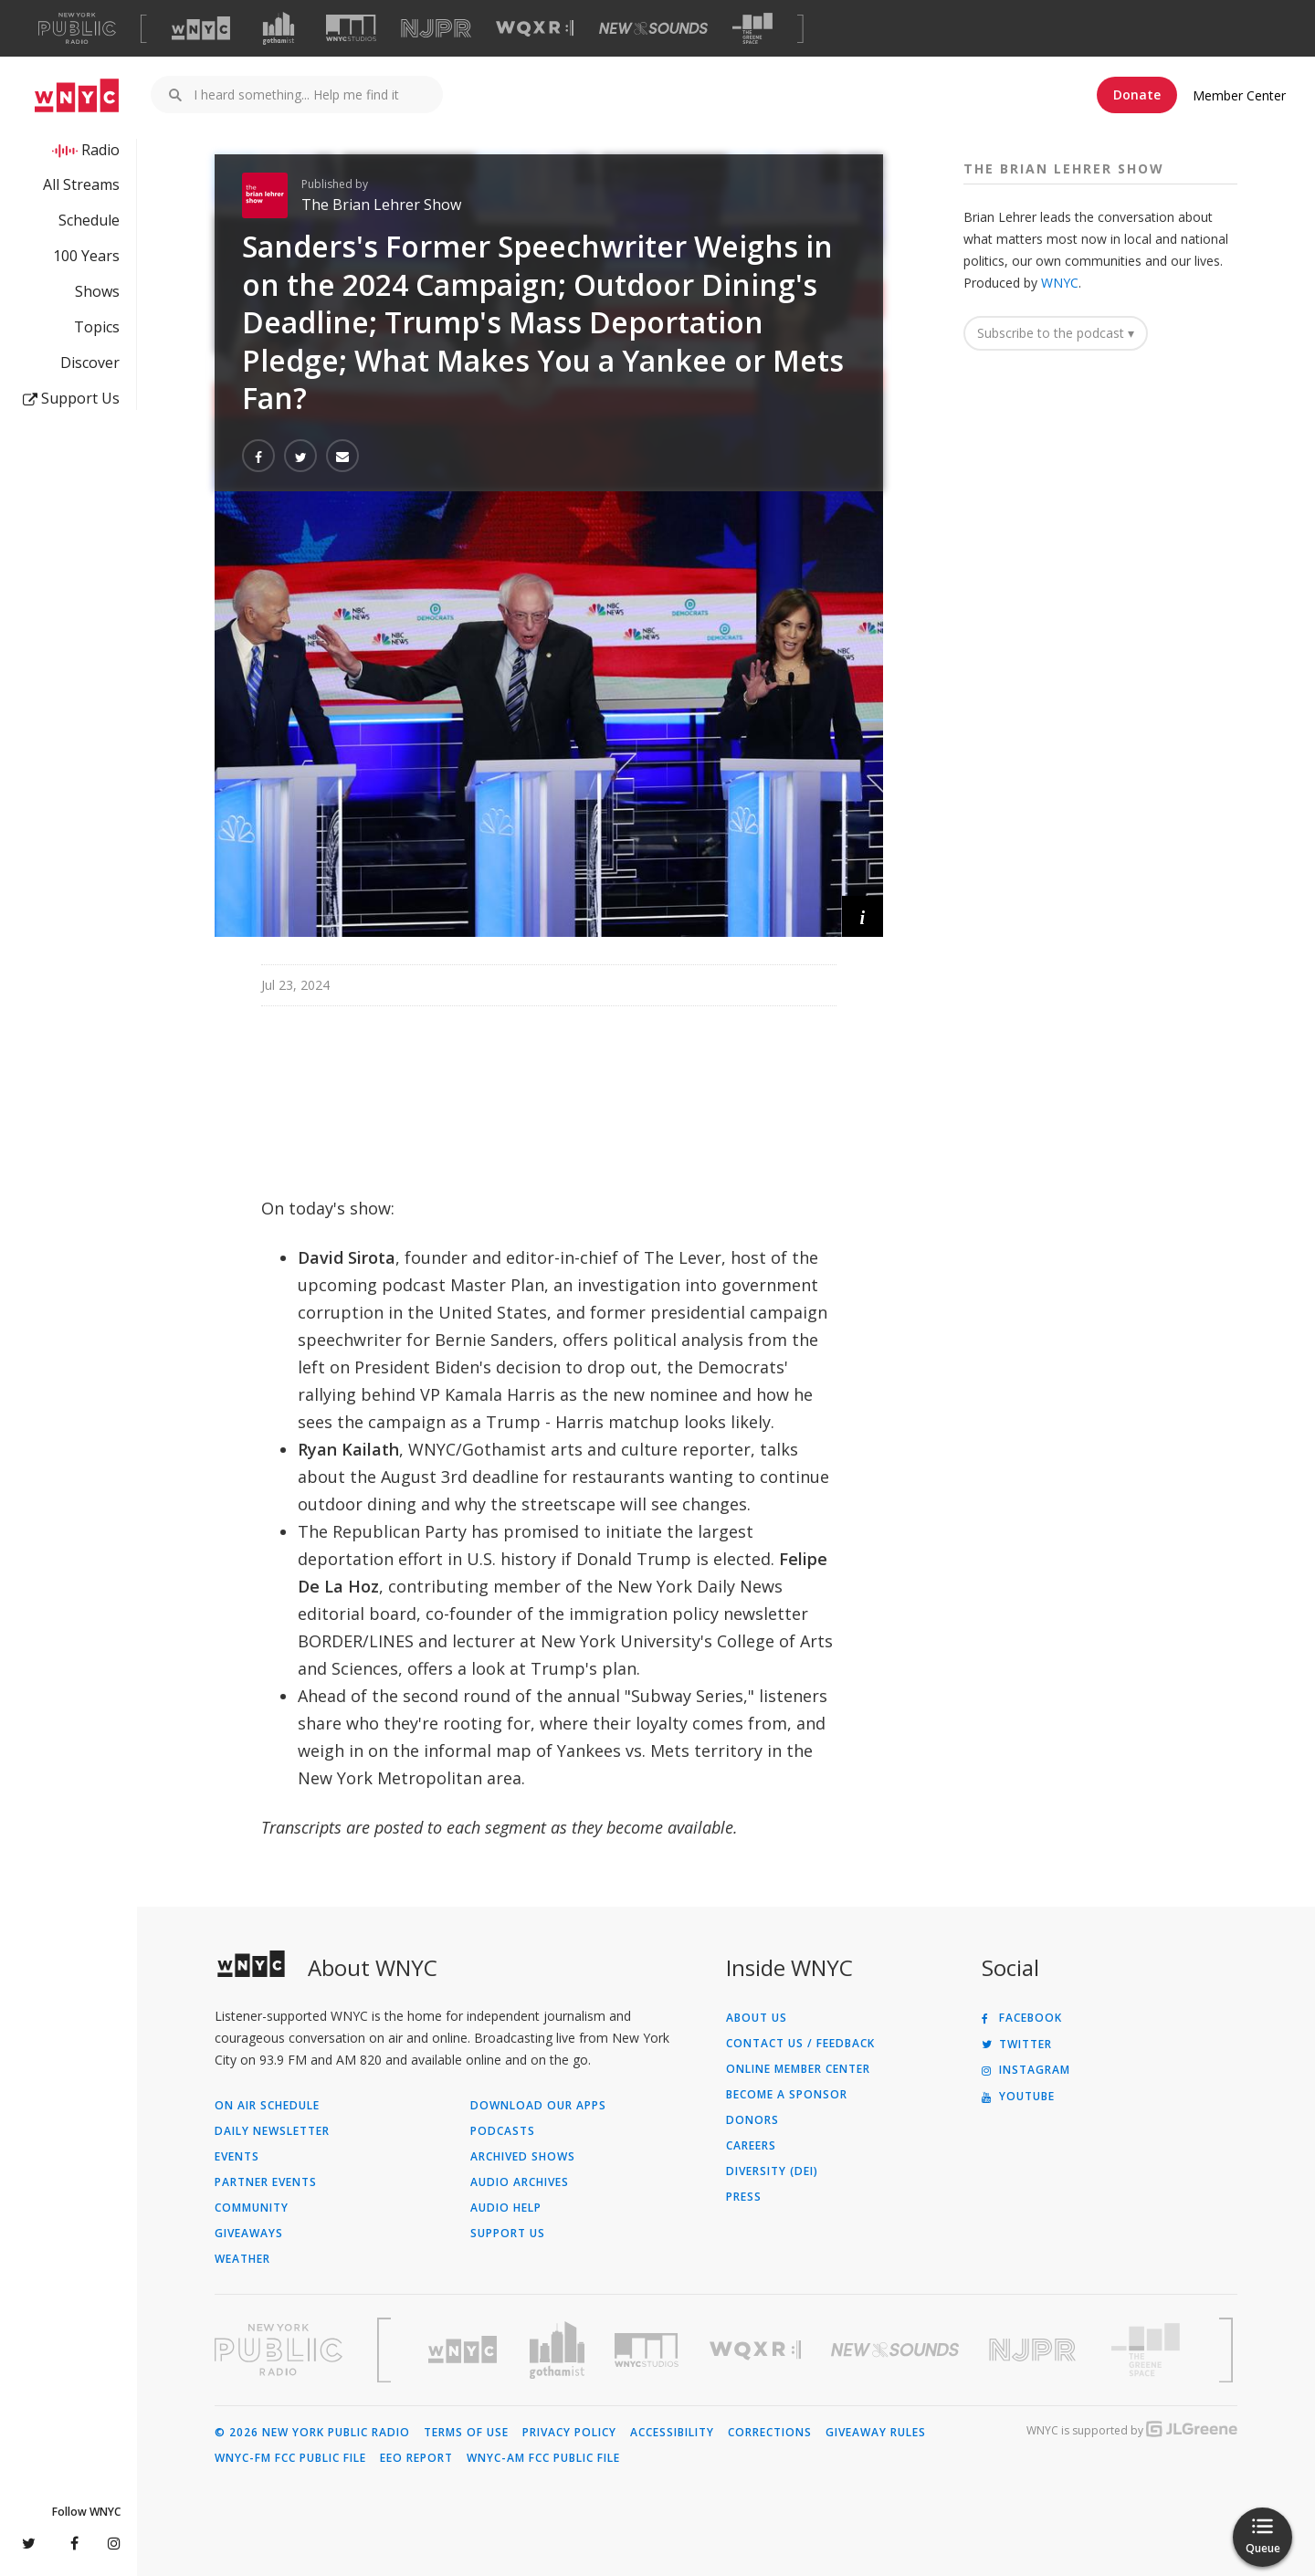  What do you see at coordinates (290, 2458) in the screenshot?
I see `WNYC-FM FCC Public File` at bounding box center [290, 2458].